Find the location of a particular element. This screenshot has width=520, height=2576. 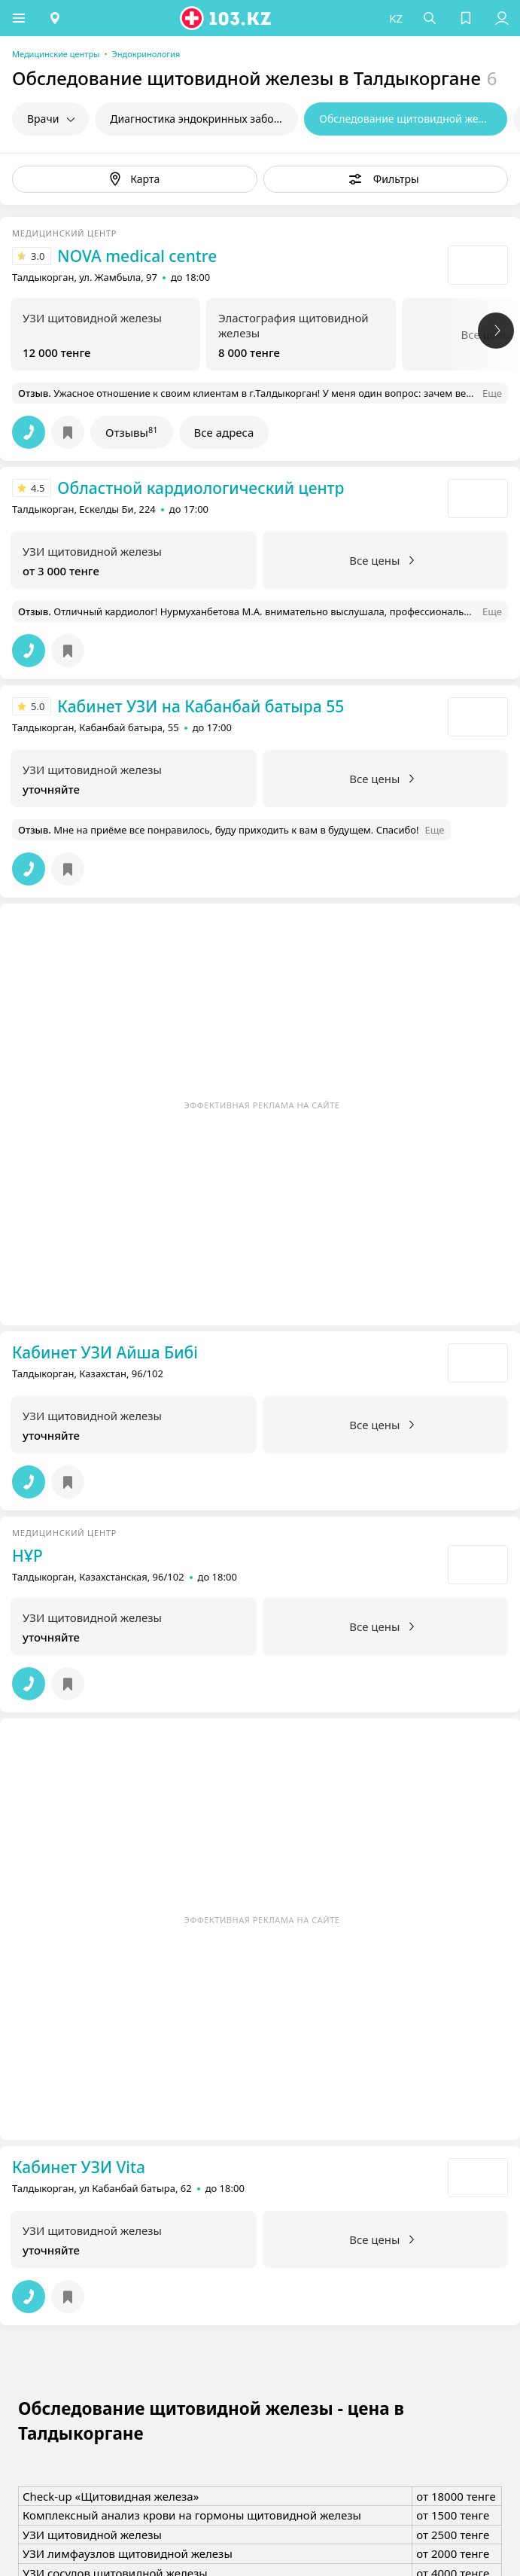

Кабинет УЗИ Vita is located at coordinates (78, 2167).